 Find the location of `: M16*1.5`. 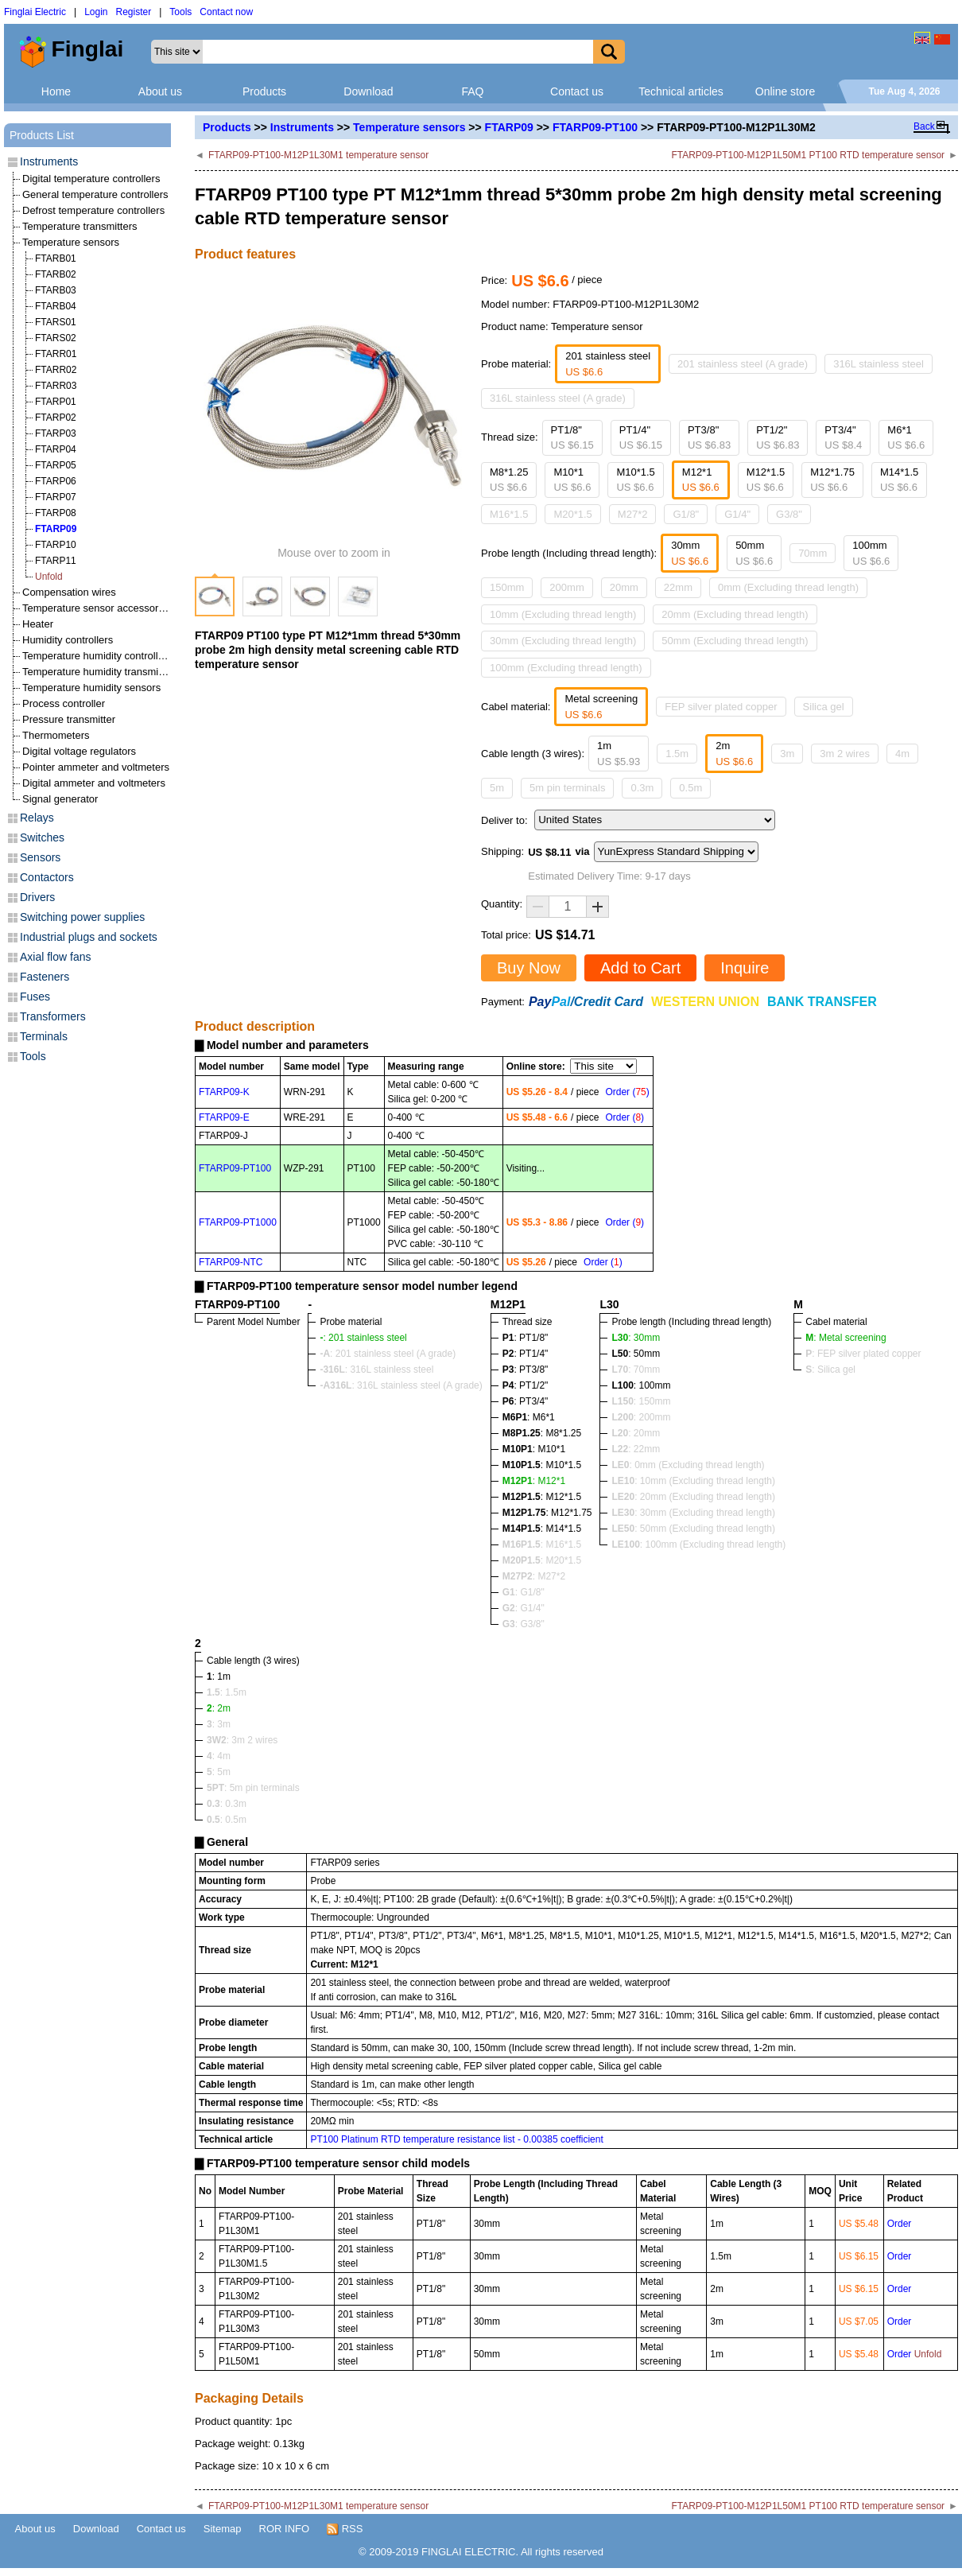

: M16*1.5 is located at coordinates (541, 1544).